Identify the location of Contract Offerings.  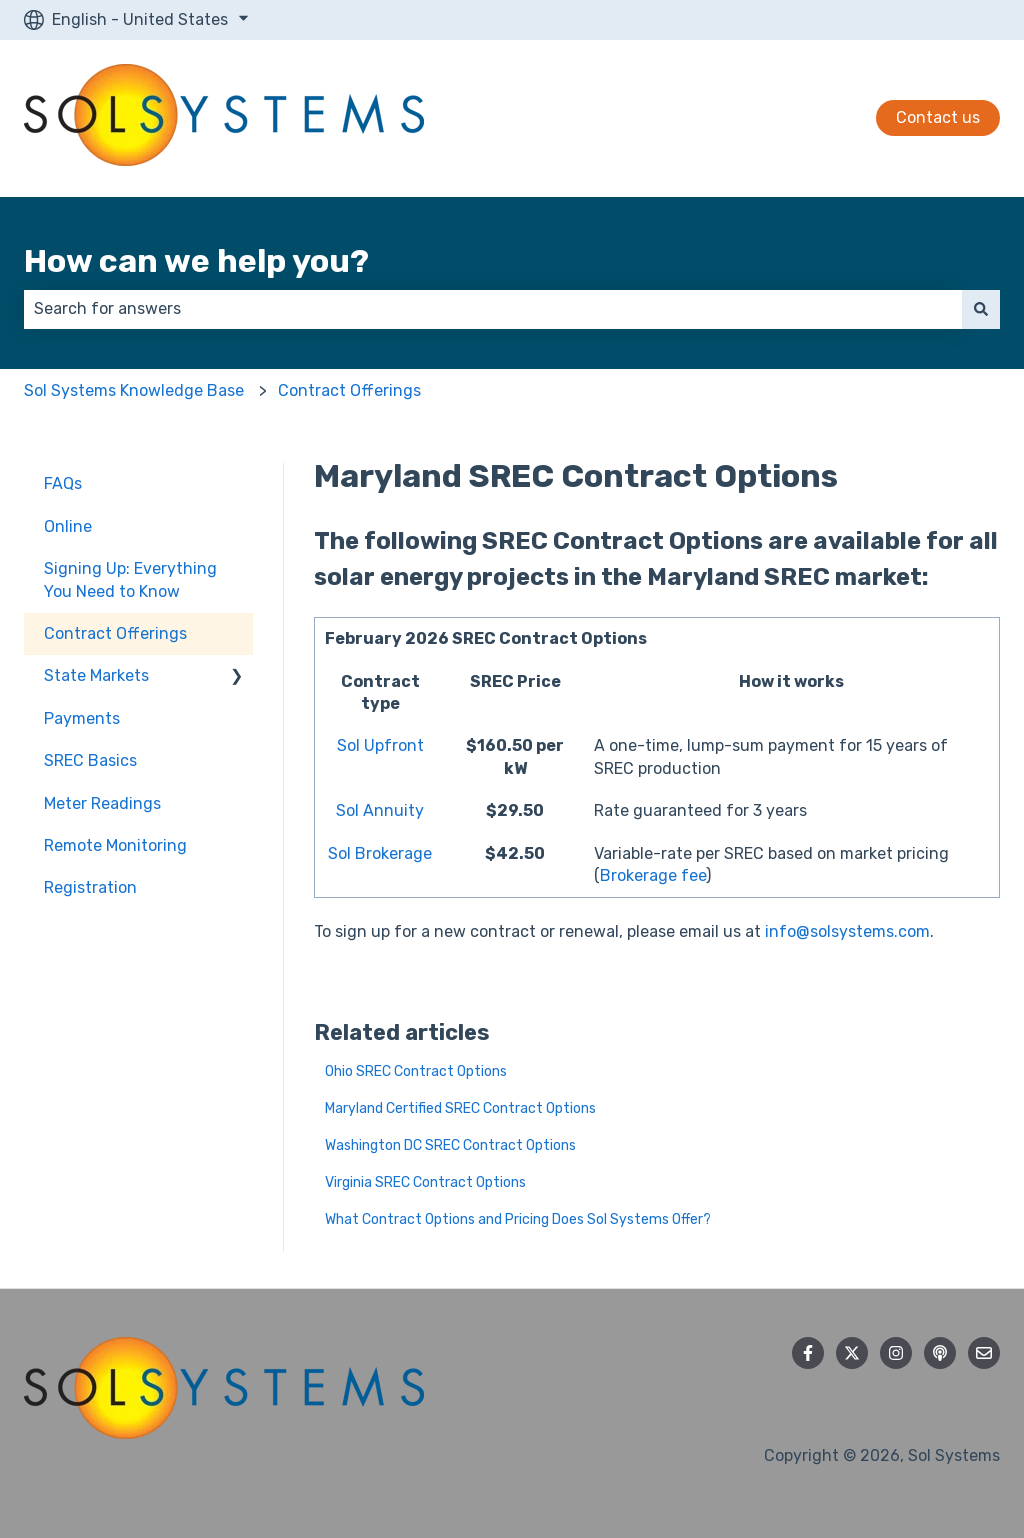
(349, 390).